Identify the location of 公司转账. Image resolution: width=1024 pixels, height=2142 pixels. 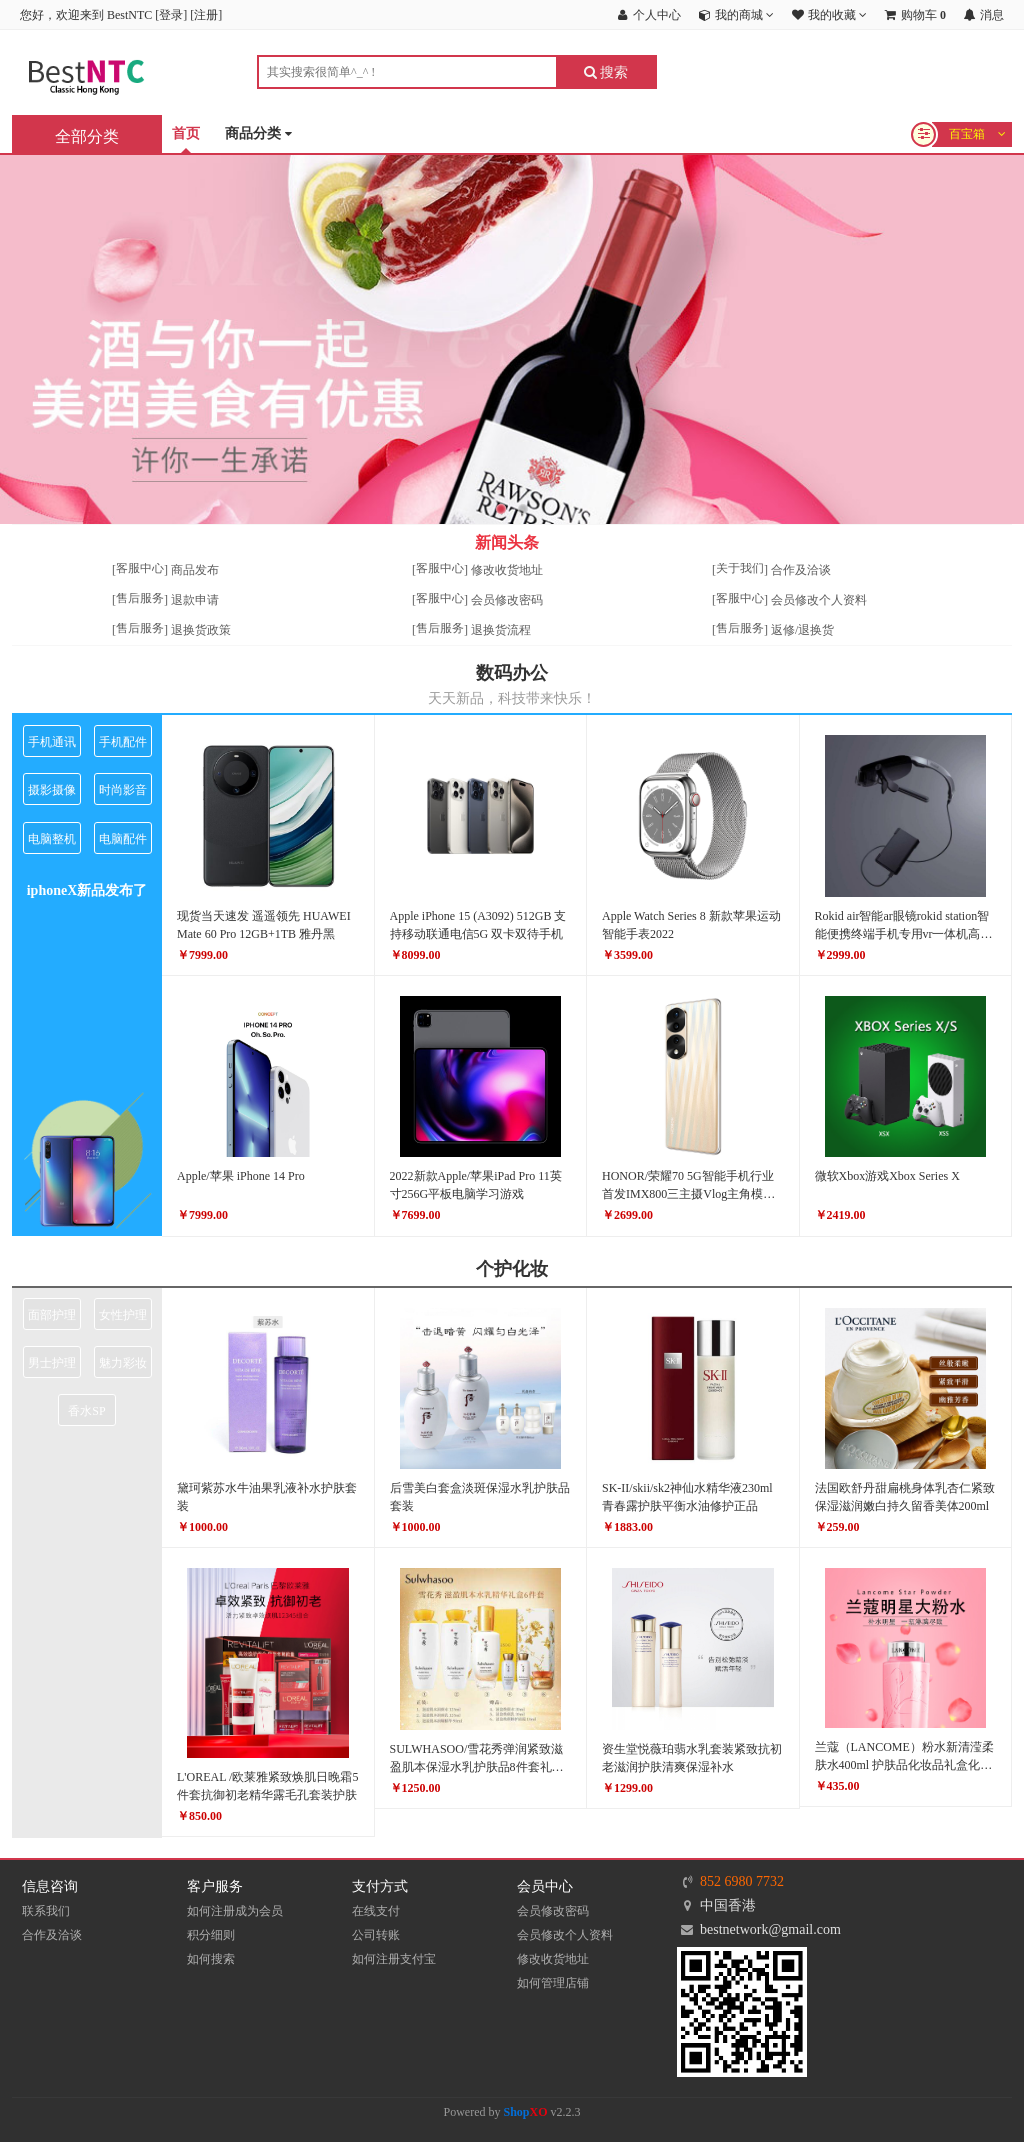
(376, 1935).